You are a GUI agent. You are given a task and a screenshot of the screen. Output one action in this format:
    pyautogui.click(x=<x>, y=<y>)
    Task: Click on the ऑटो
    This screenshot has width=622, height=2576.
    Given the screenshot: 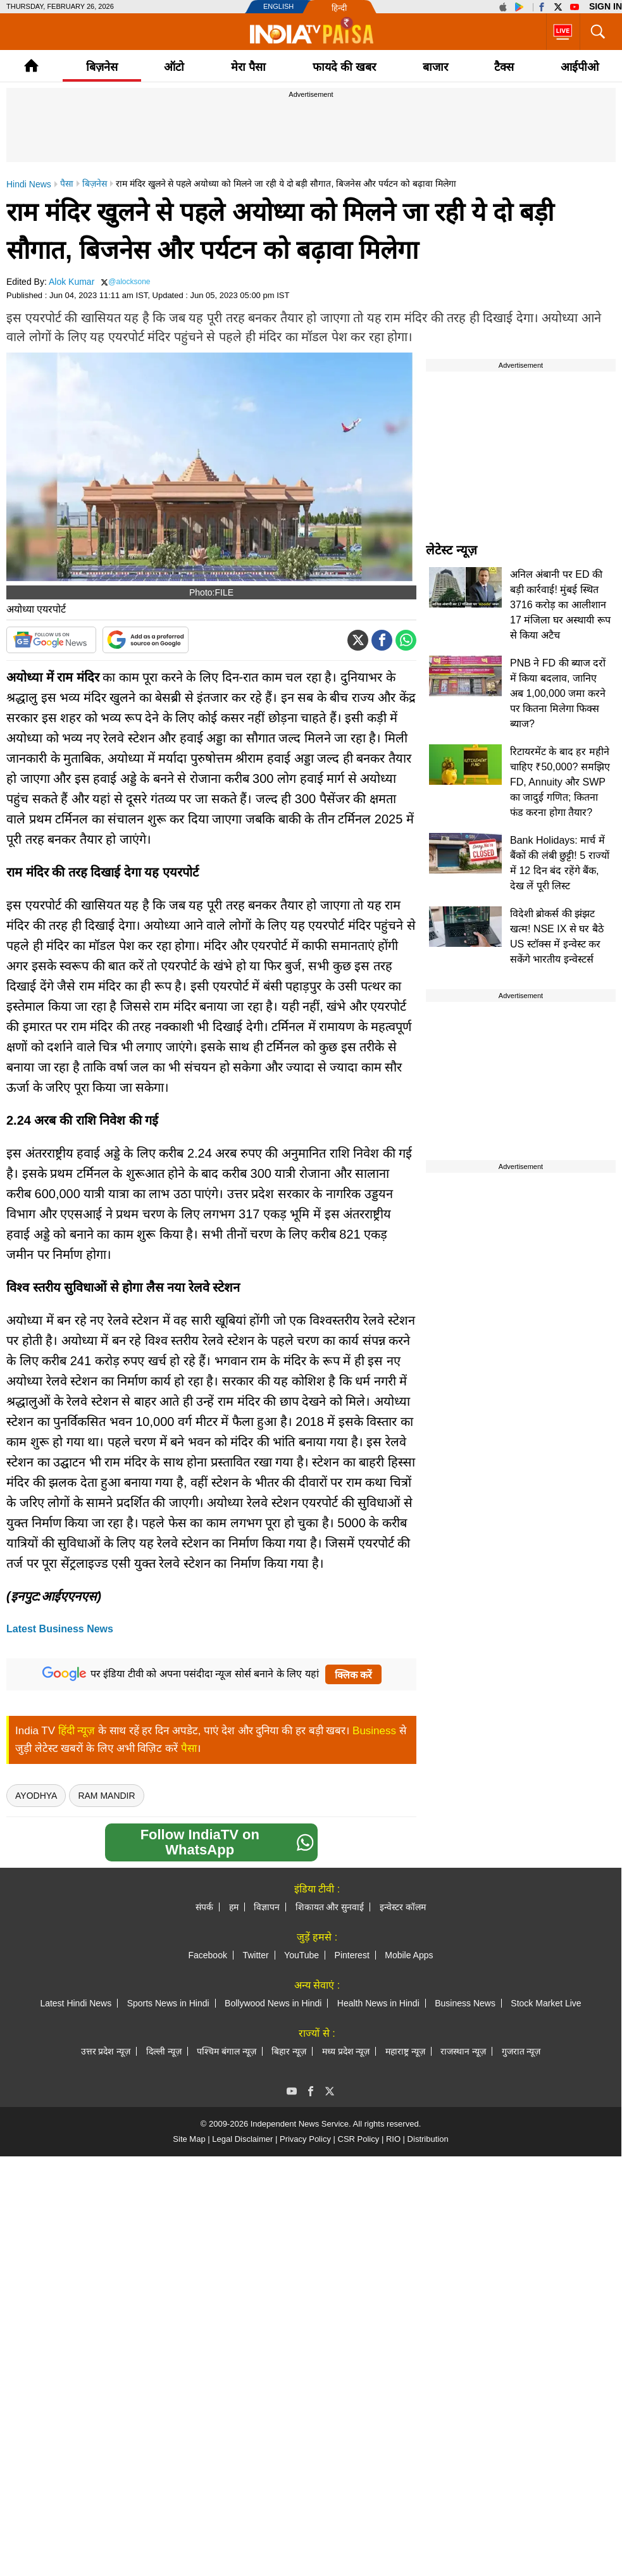 What is the action you would take?
    pyautogui.click(x=174, y=67)
    